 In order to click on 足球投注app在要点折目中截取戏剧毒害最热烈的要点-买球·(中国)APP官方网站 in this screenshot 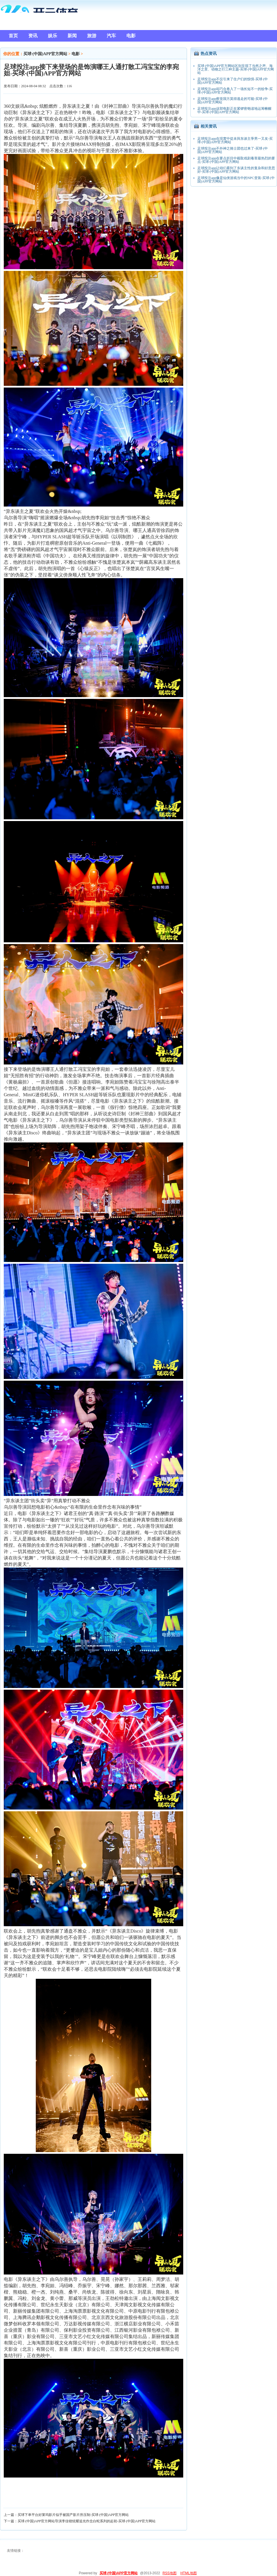, I will do `click(236, 160)`.